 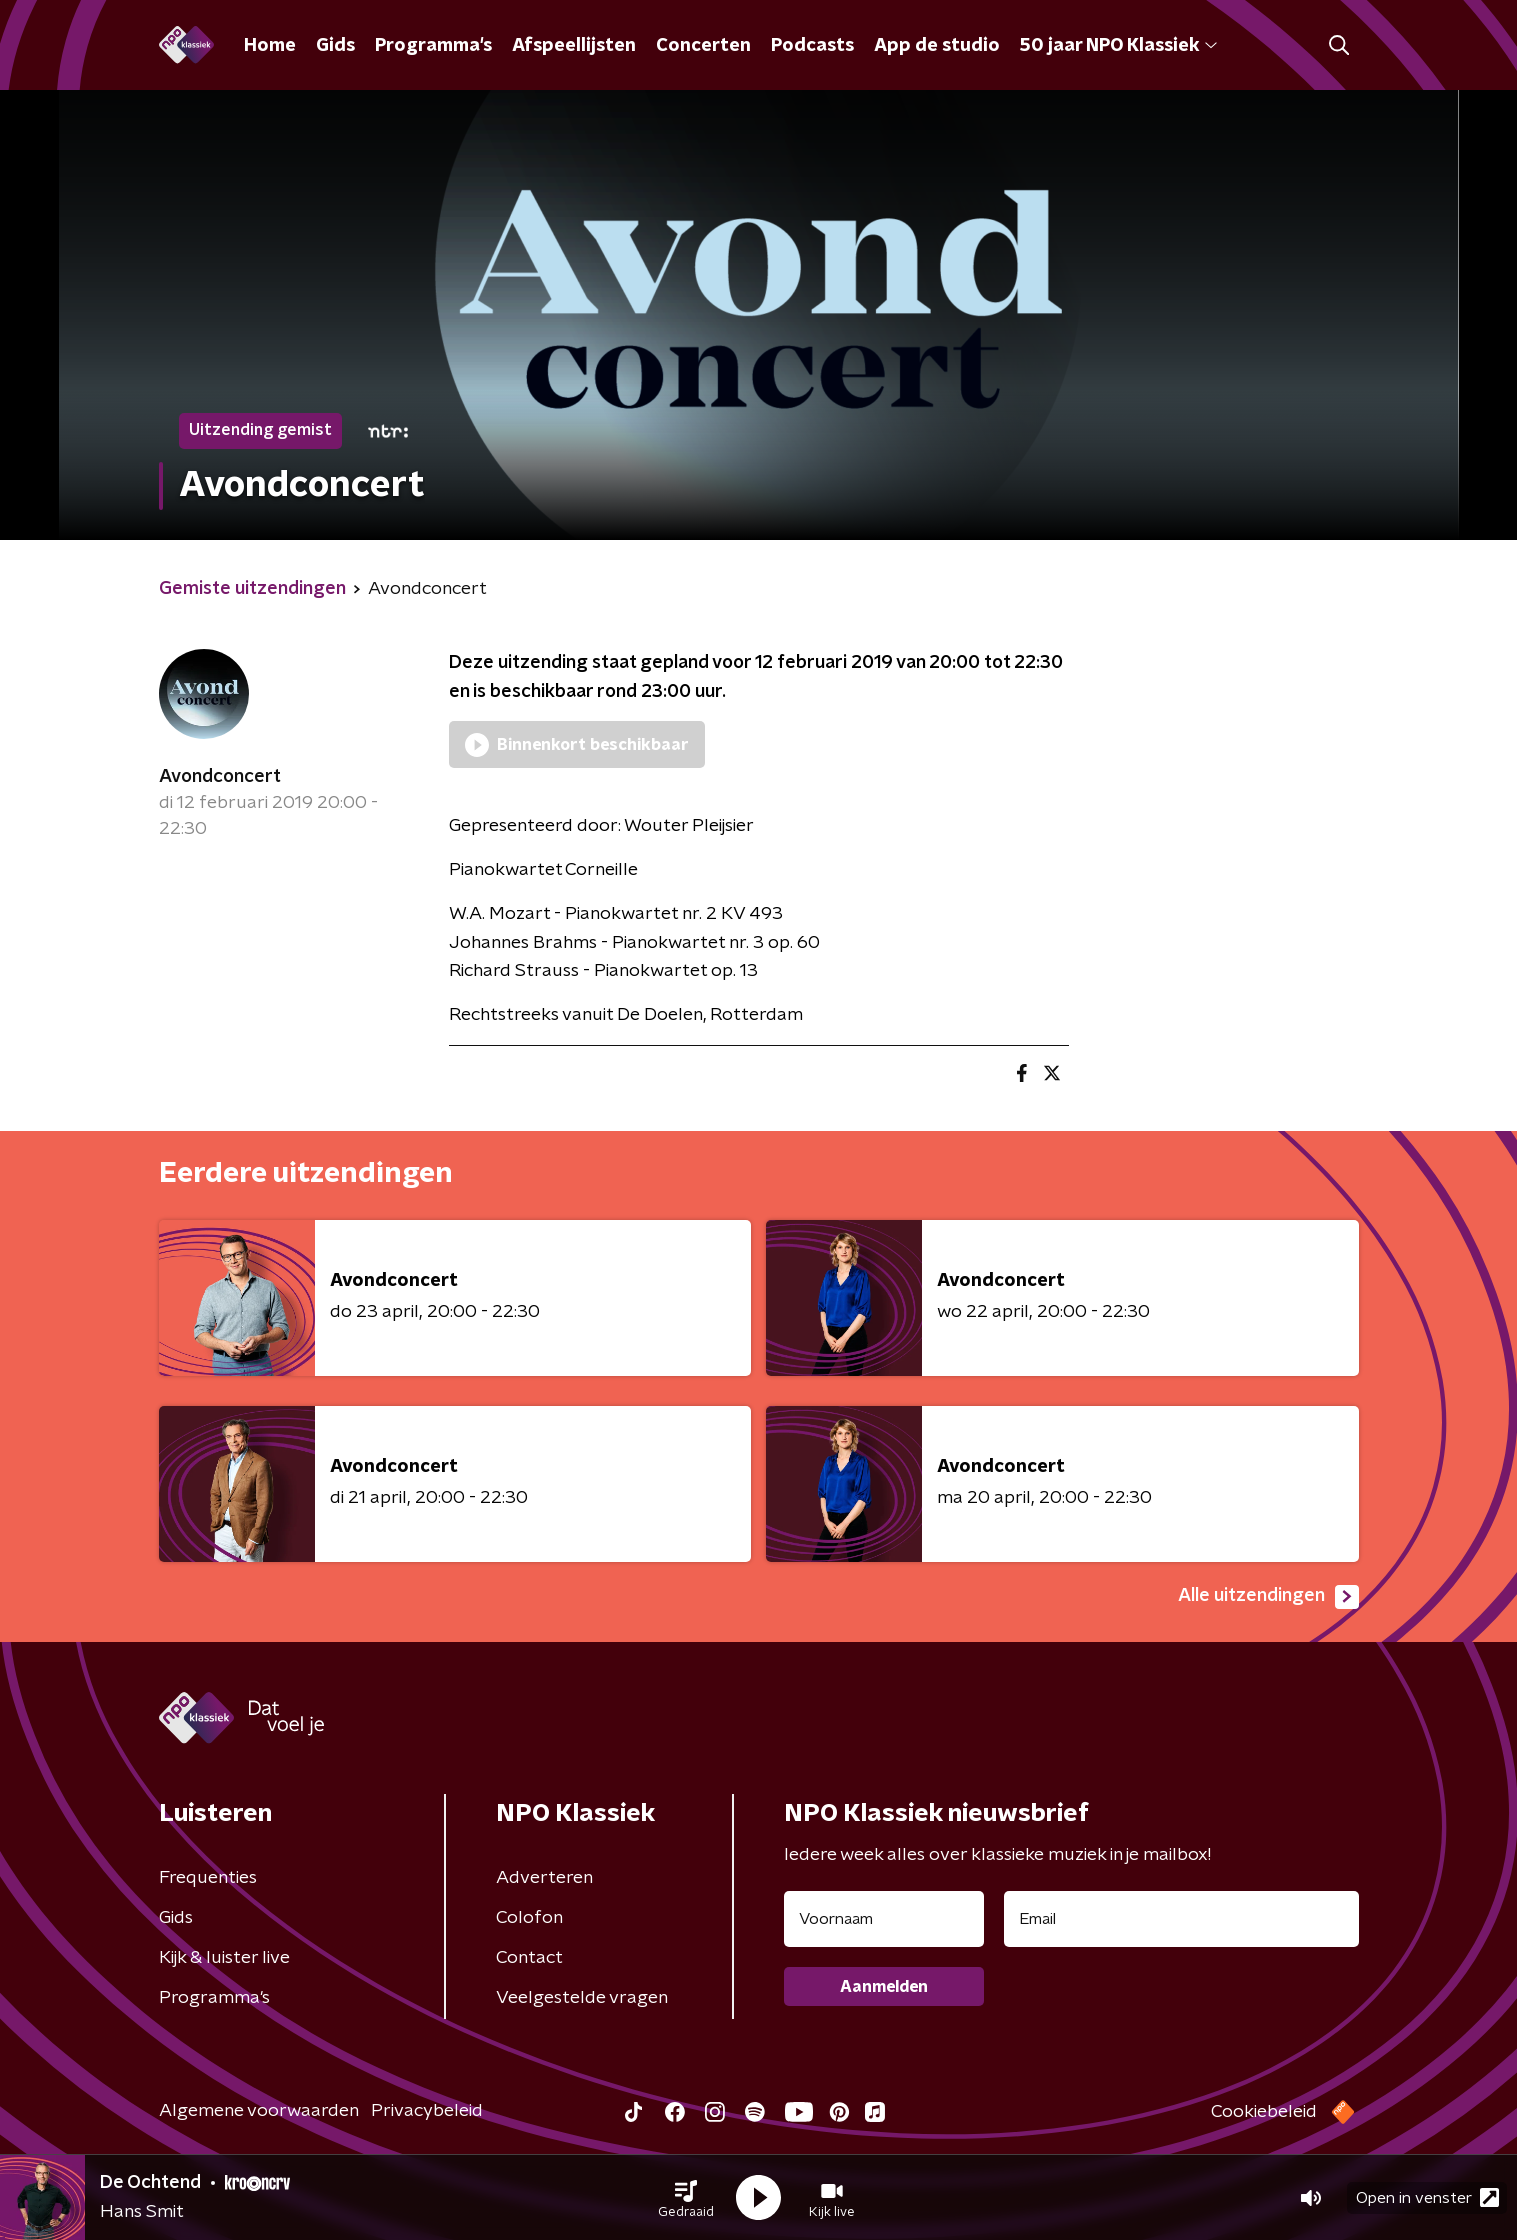 I want to click on 50 jaar NPO Klassiek, so click(x=1118, y=46).